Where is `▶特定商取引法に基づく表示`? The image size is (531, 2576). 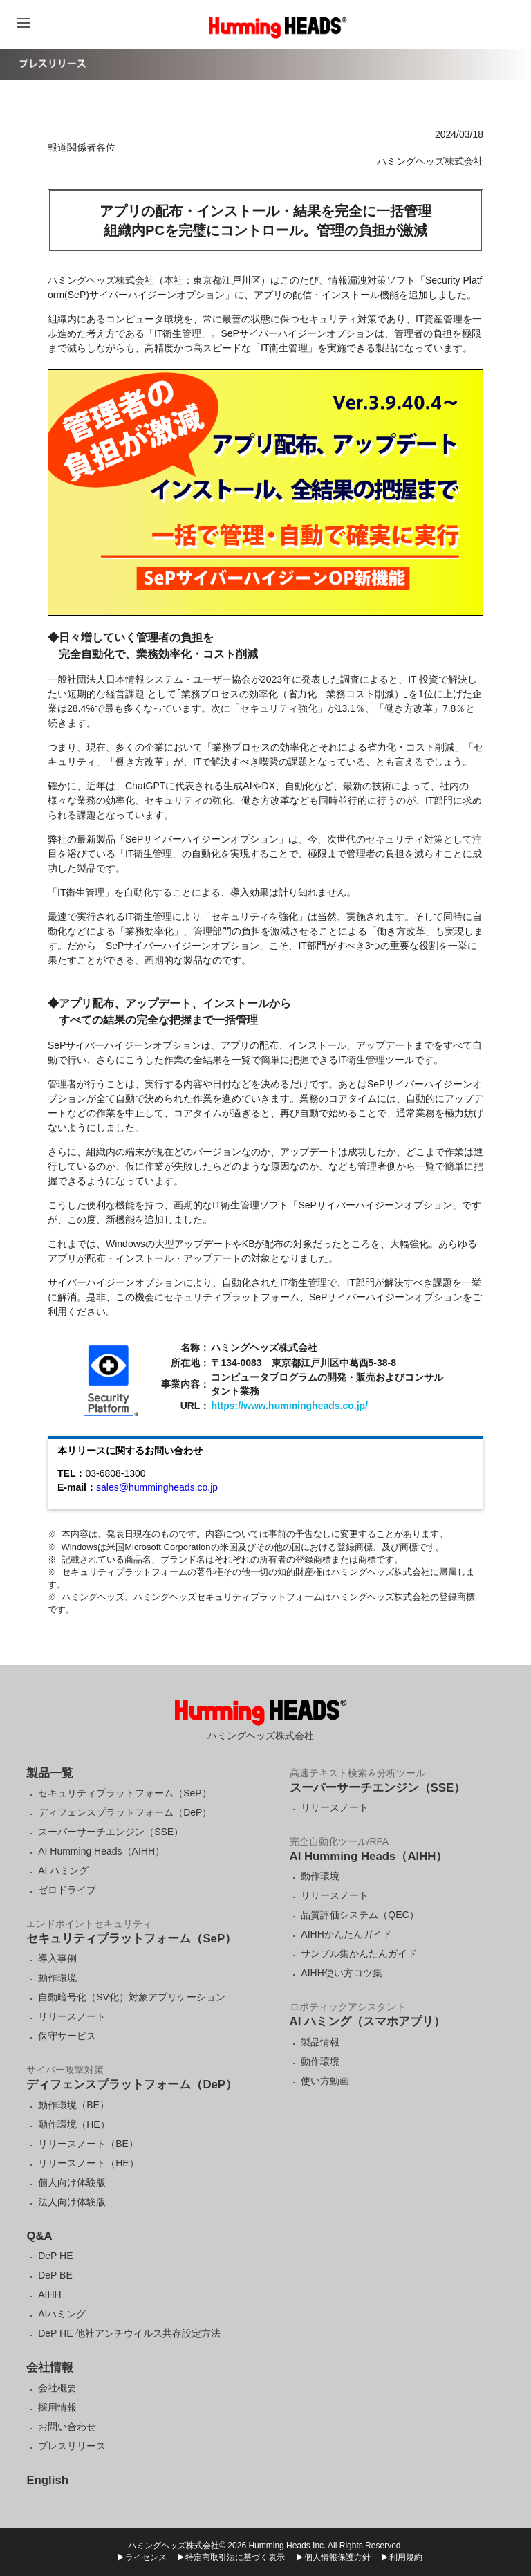 ▶特定商取引法に基づく表示 is located at coordinates (231, 2557).